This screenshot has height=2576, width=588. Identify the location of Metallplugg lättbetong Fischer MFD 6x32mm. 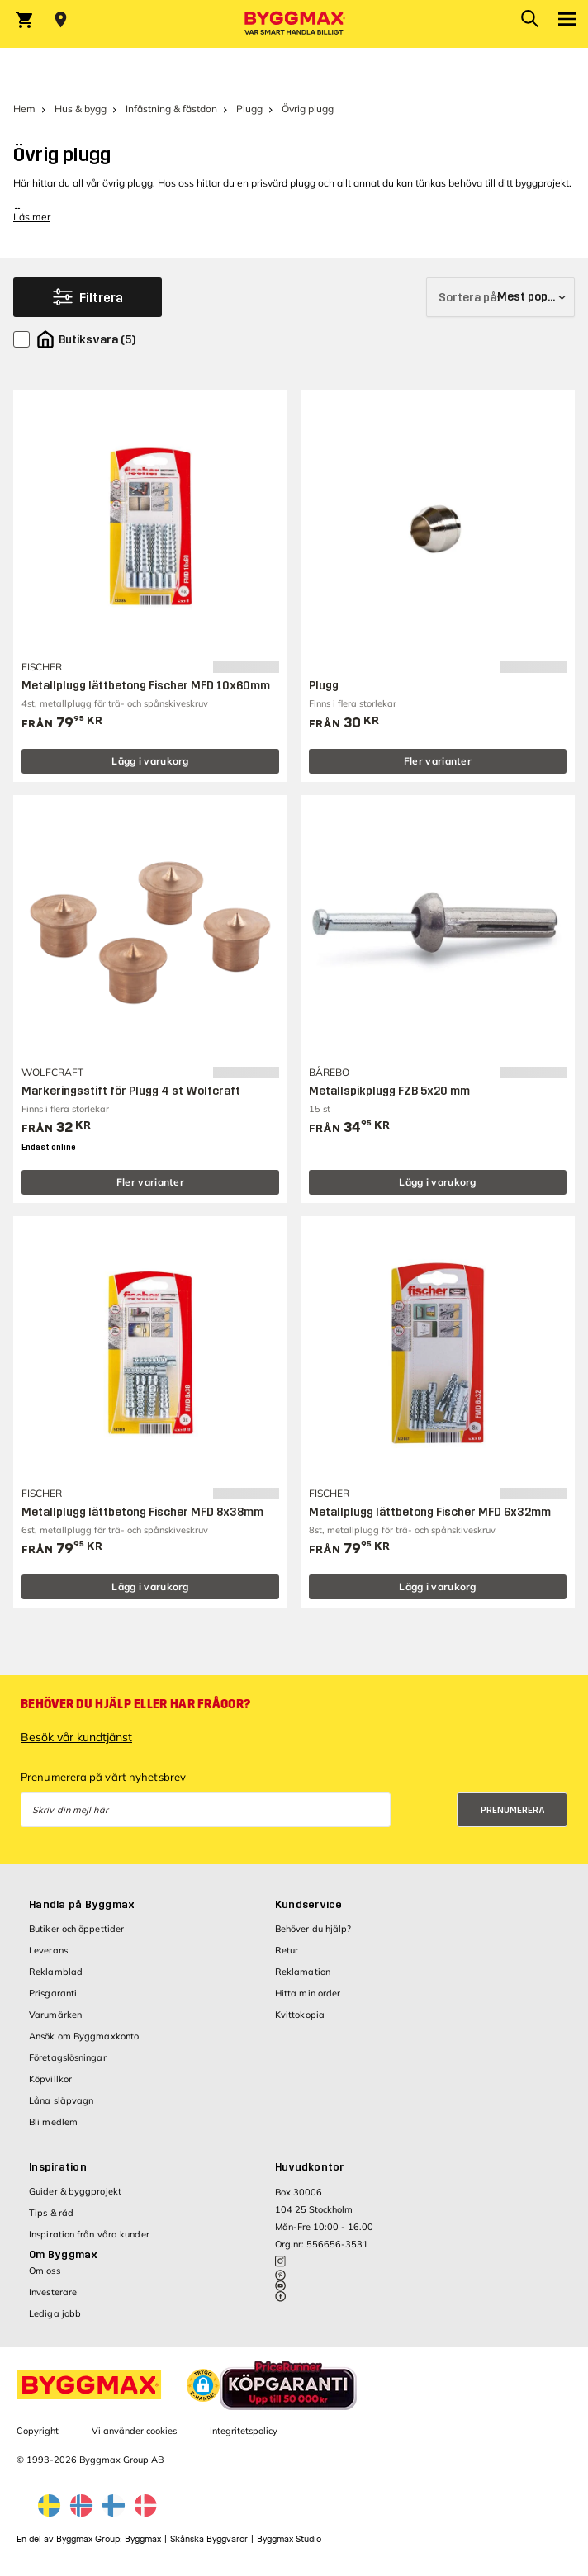
(430, 1512).